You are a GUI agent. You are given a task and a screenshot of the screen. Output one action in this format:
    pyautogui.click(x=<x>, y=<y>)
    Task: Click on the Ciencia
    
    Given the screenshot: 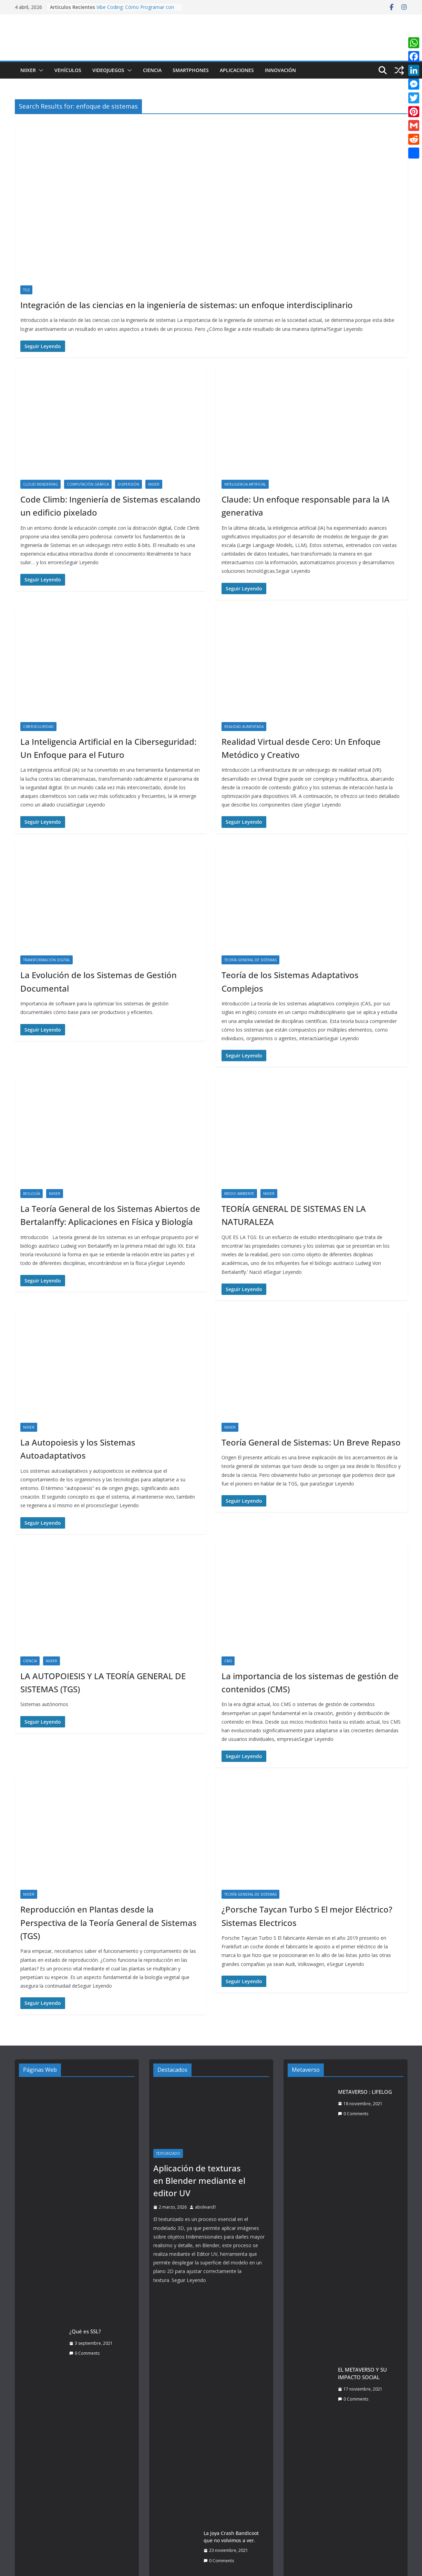 What is the action you would take?
    pyautogui.click(x=152, y=70)
    